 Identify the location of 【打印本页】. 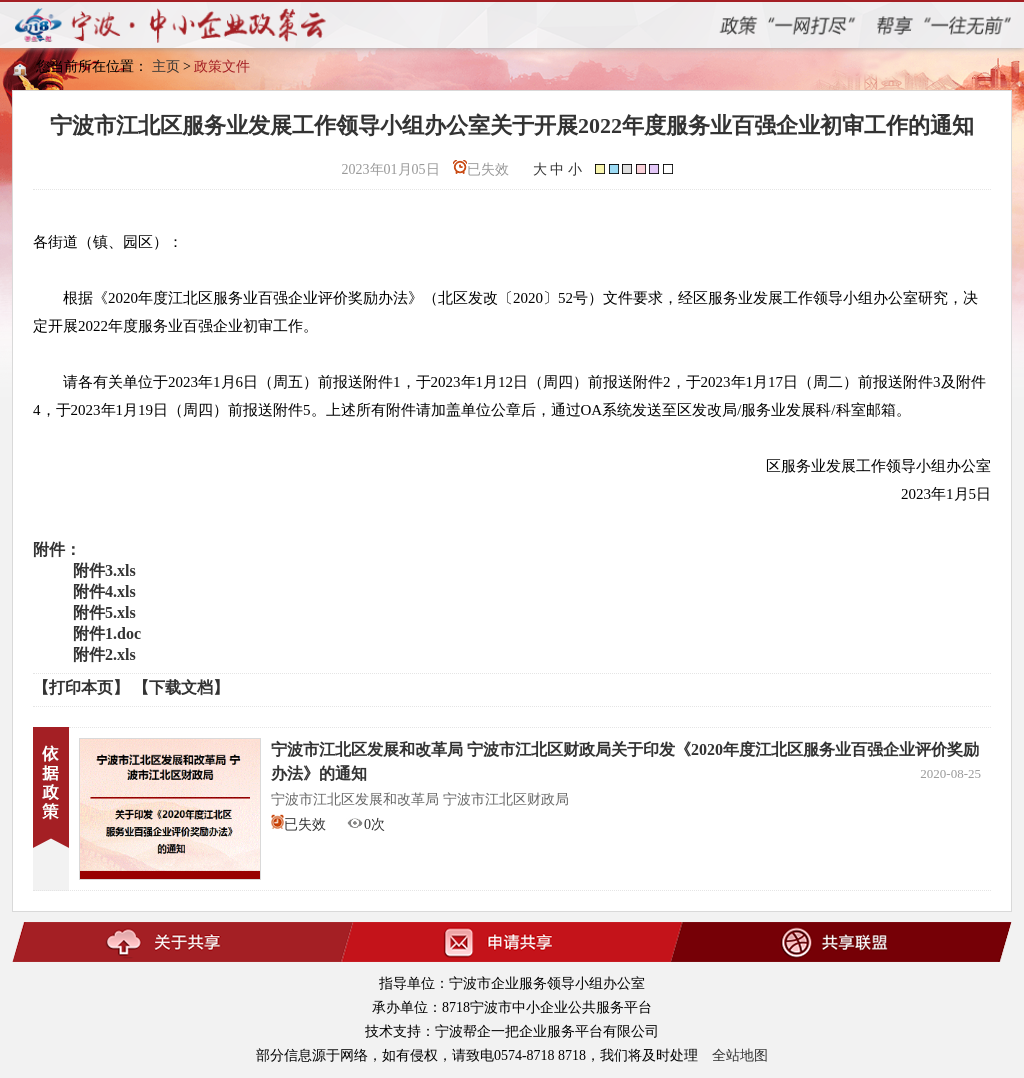
(81, 687).